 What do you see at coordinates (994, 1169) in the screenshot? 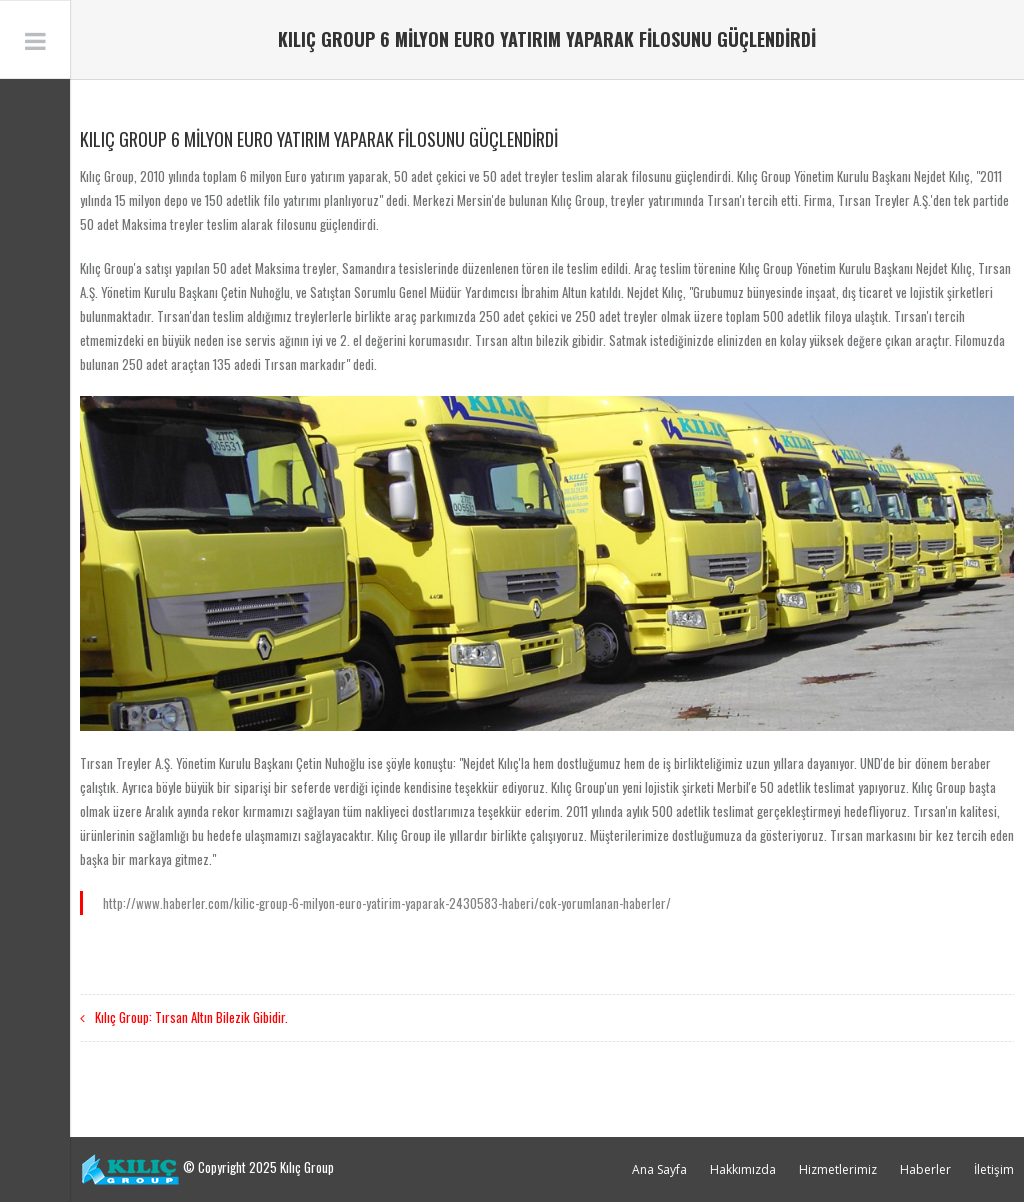
I see `İletişim` at bounding box center [994, 1169].